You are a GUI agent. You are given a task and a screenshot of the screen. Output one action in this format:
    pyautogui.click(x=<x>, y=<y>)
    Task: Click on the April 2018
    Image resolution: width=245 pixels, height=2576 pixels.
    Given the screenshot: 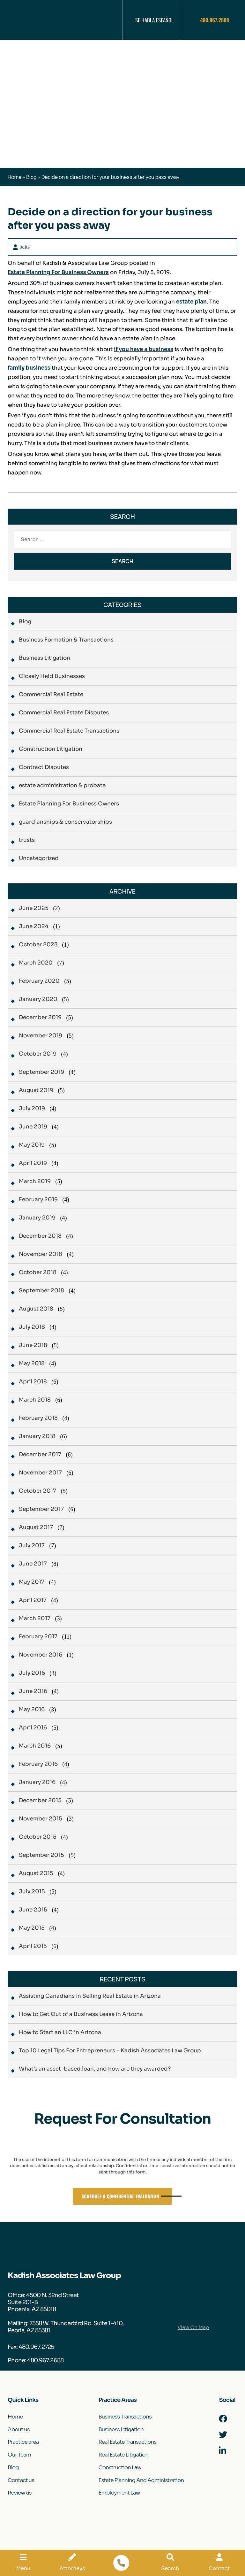 What is the action you would take?
    pyautogui.click(x=33, y=1381)
    